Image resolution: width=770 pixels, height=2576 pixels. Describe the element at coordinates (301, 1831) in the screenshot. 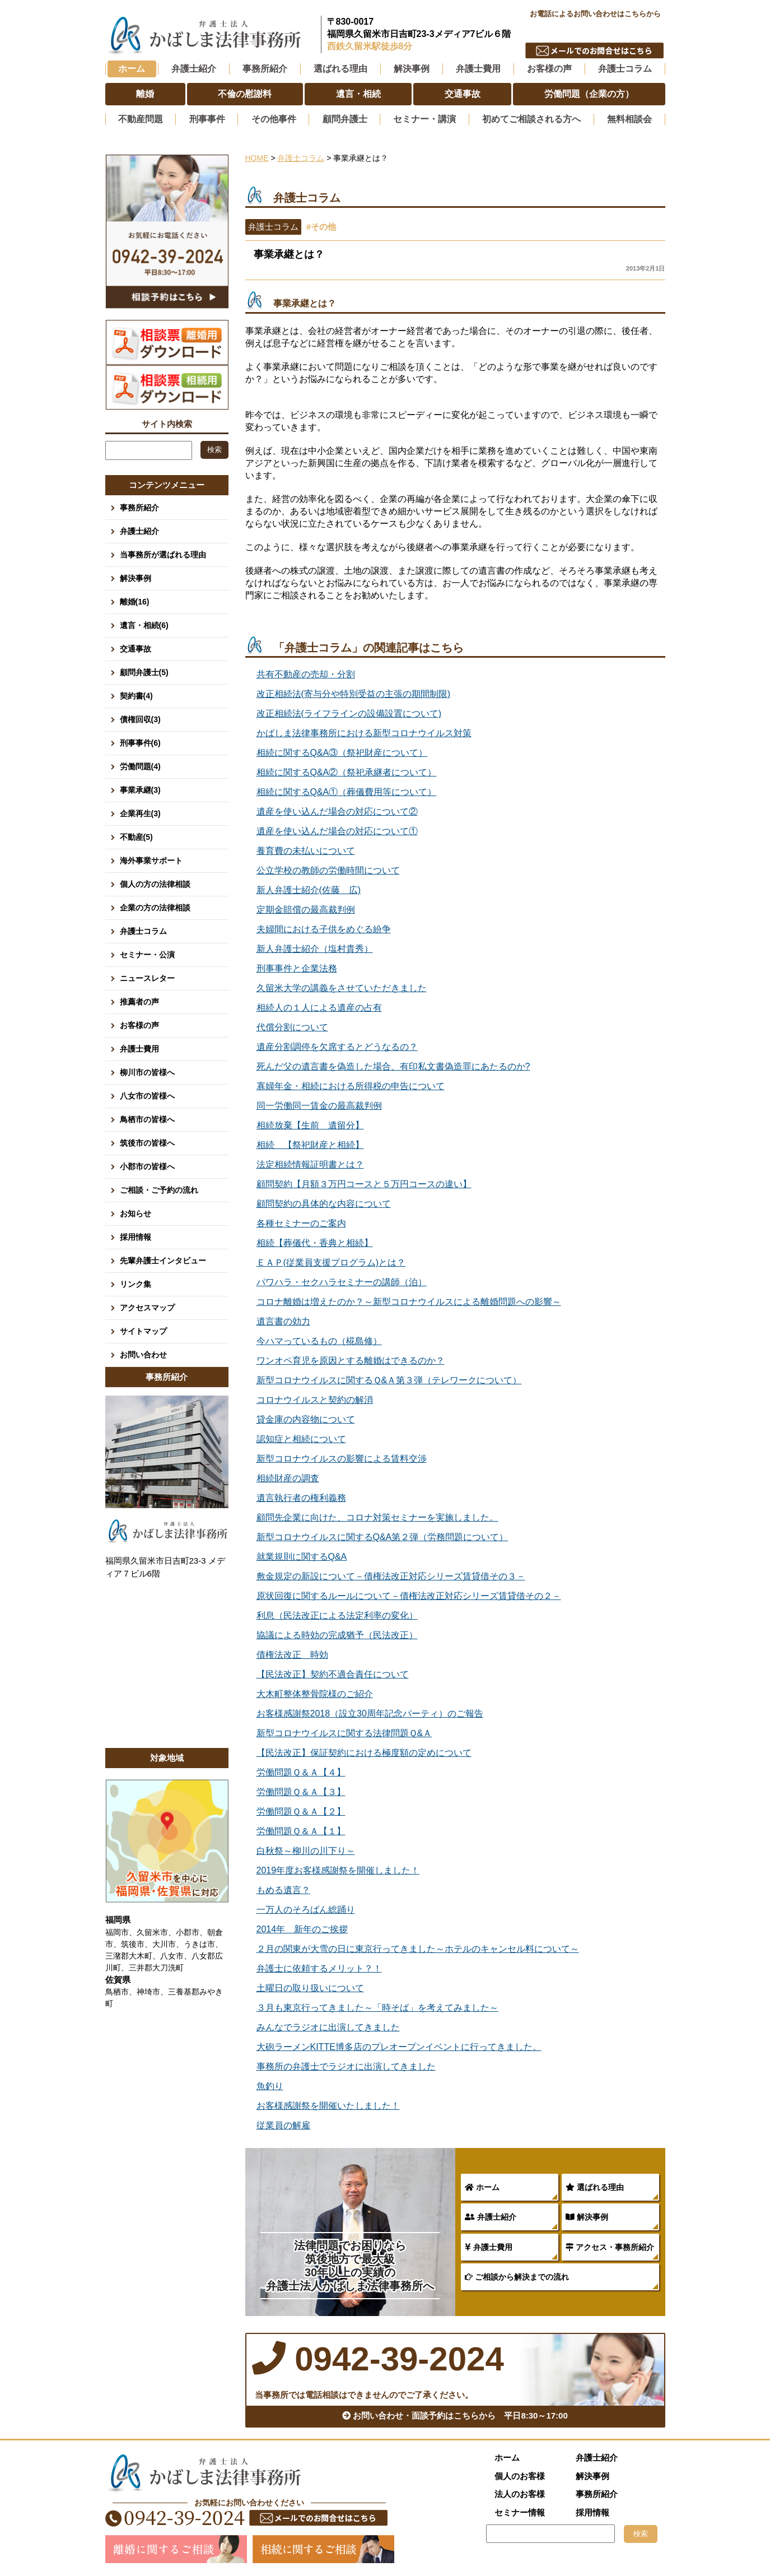

I see `労働問題Ｑ＆Ａ【１】` at that location.